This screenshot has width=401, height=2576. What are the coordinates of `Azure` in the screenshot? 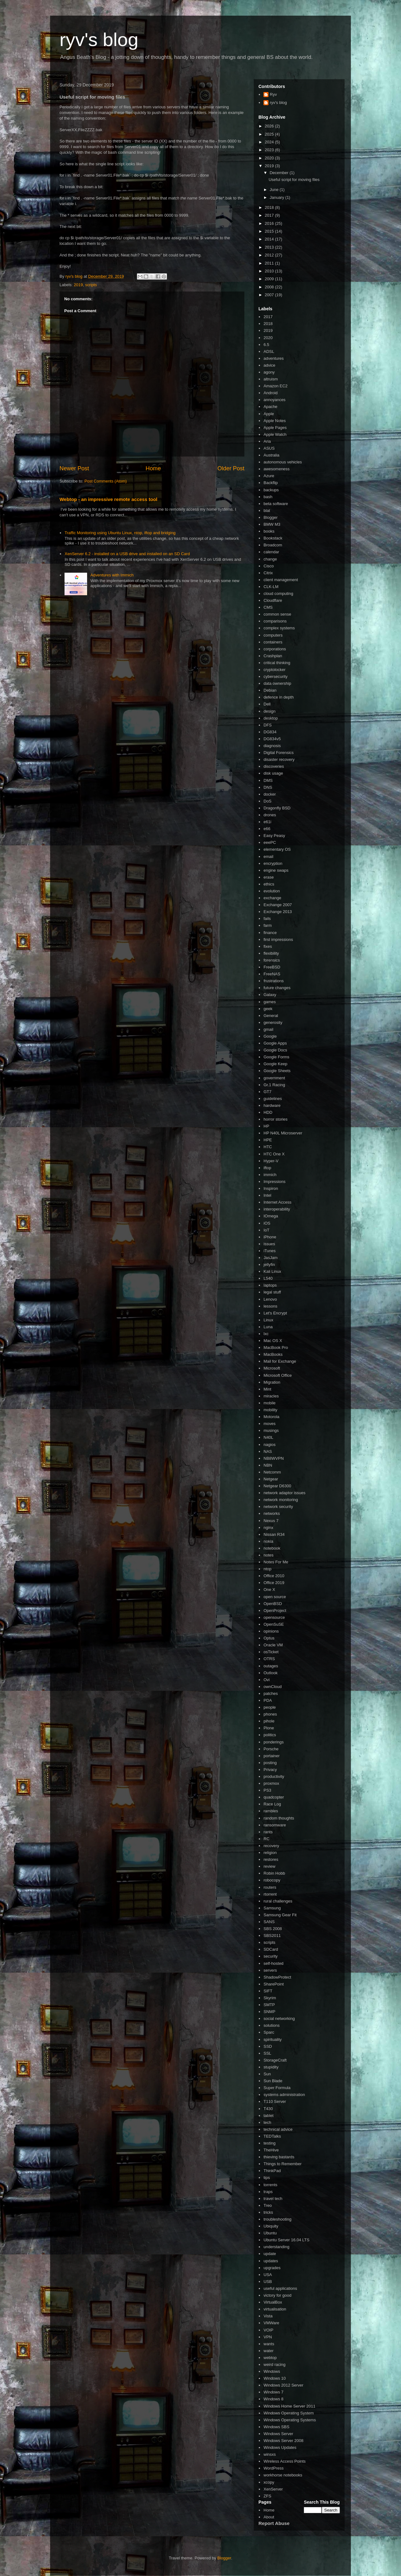 It's located at (268, 475).